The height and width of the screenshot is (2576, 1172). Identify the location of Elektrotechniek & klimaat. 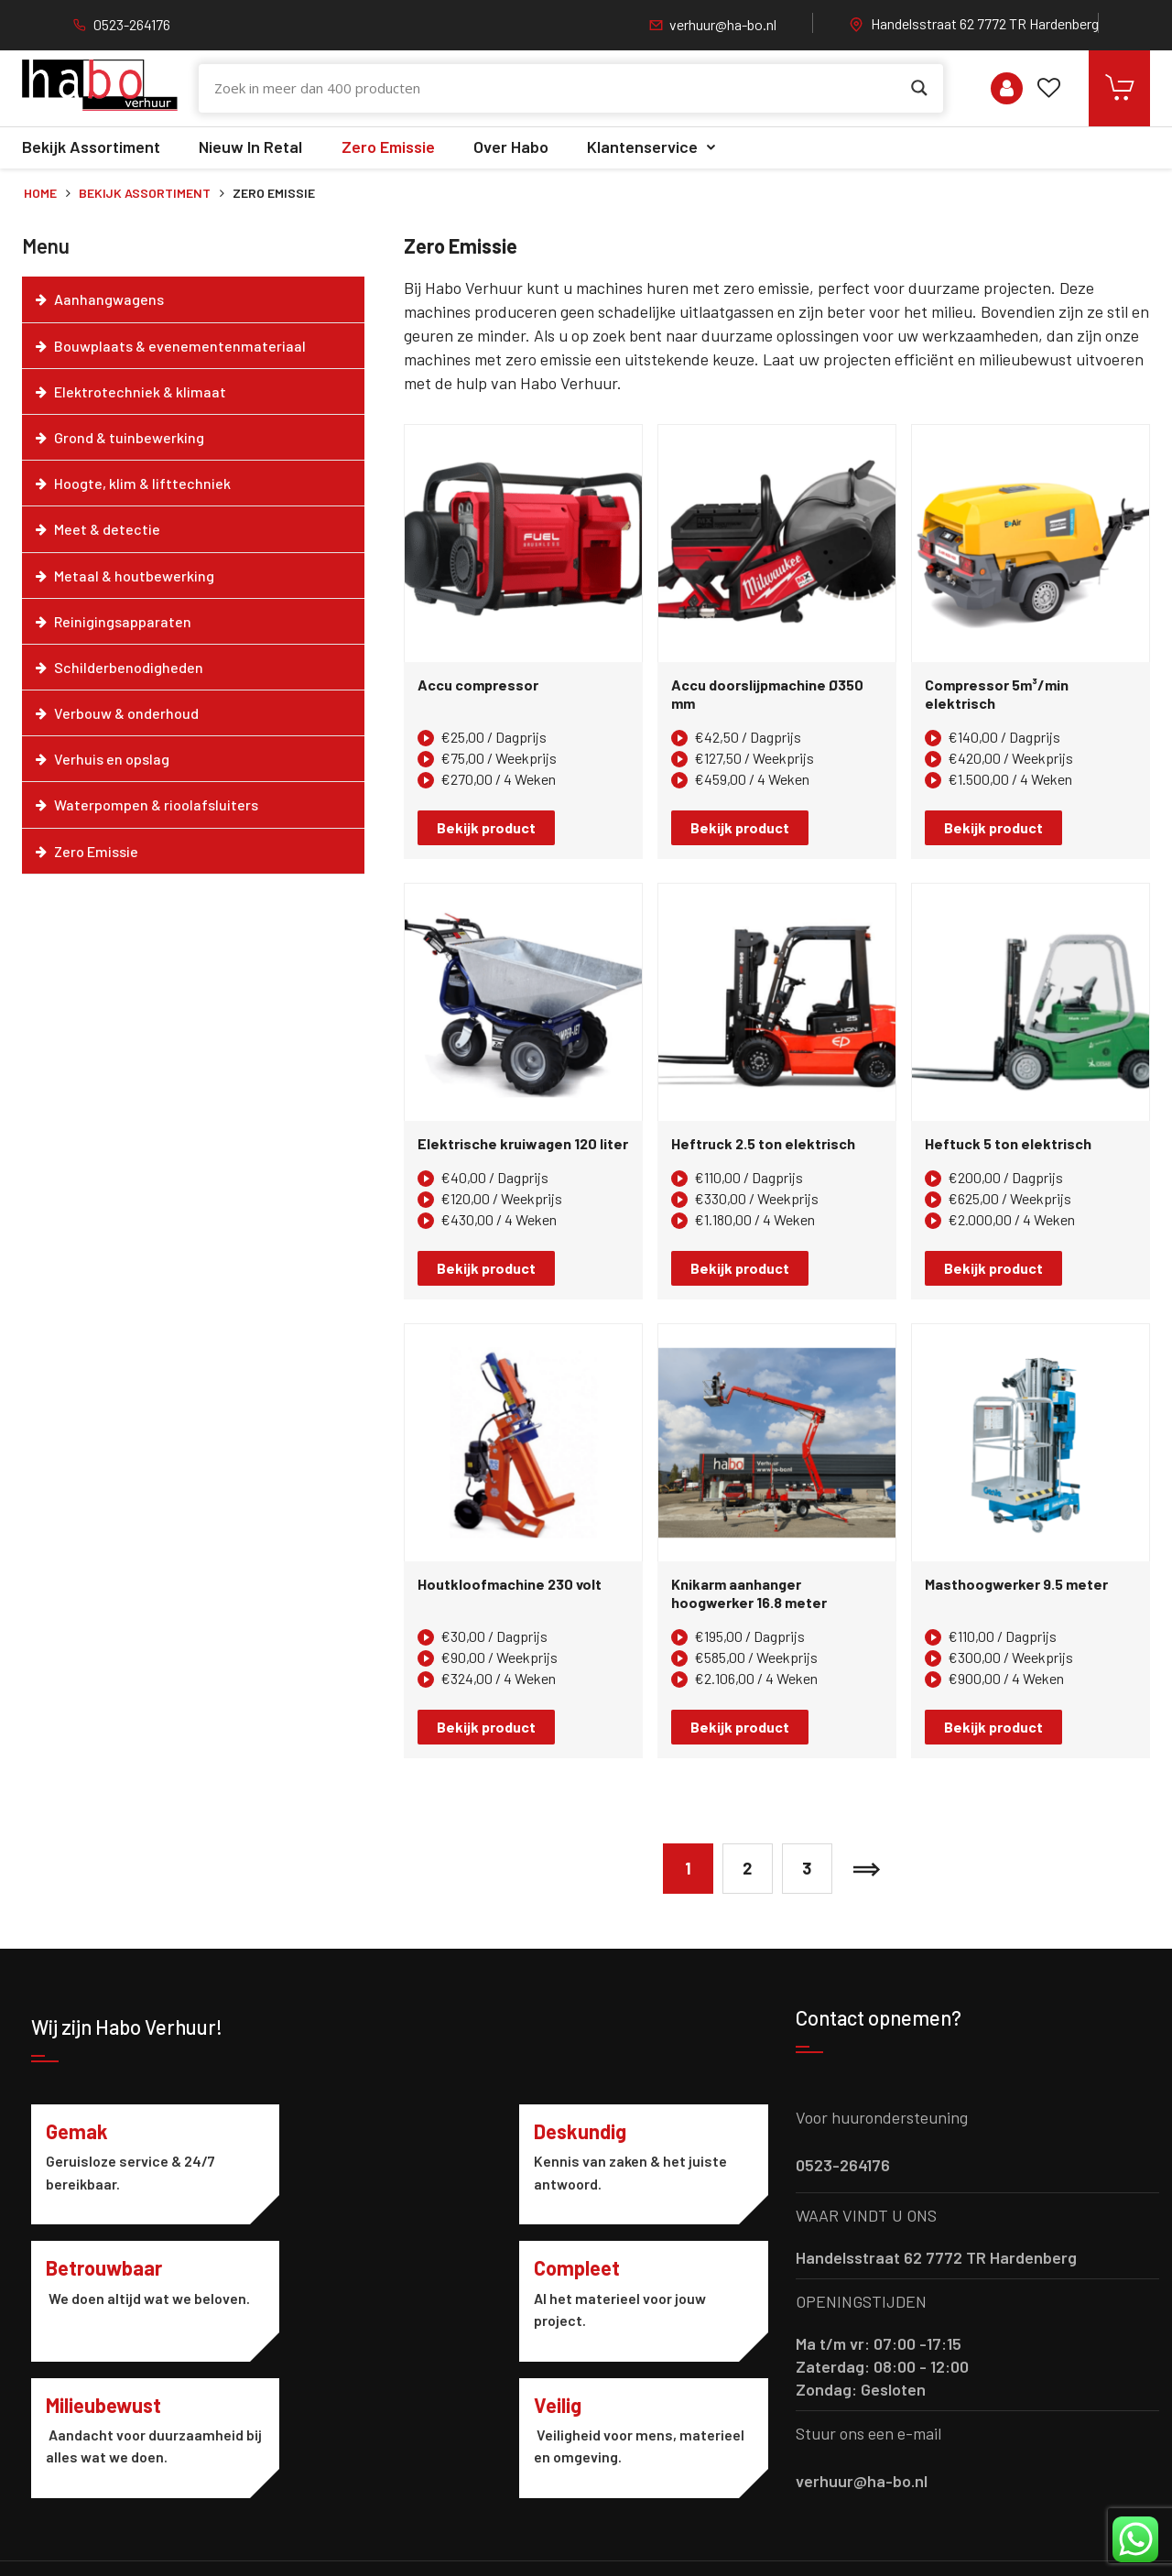
(140, 391).